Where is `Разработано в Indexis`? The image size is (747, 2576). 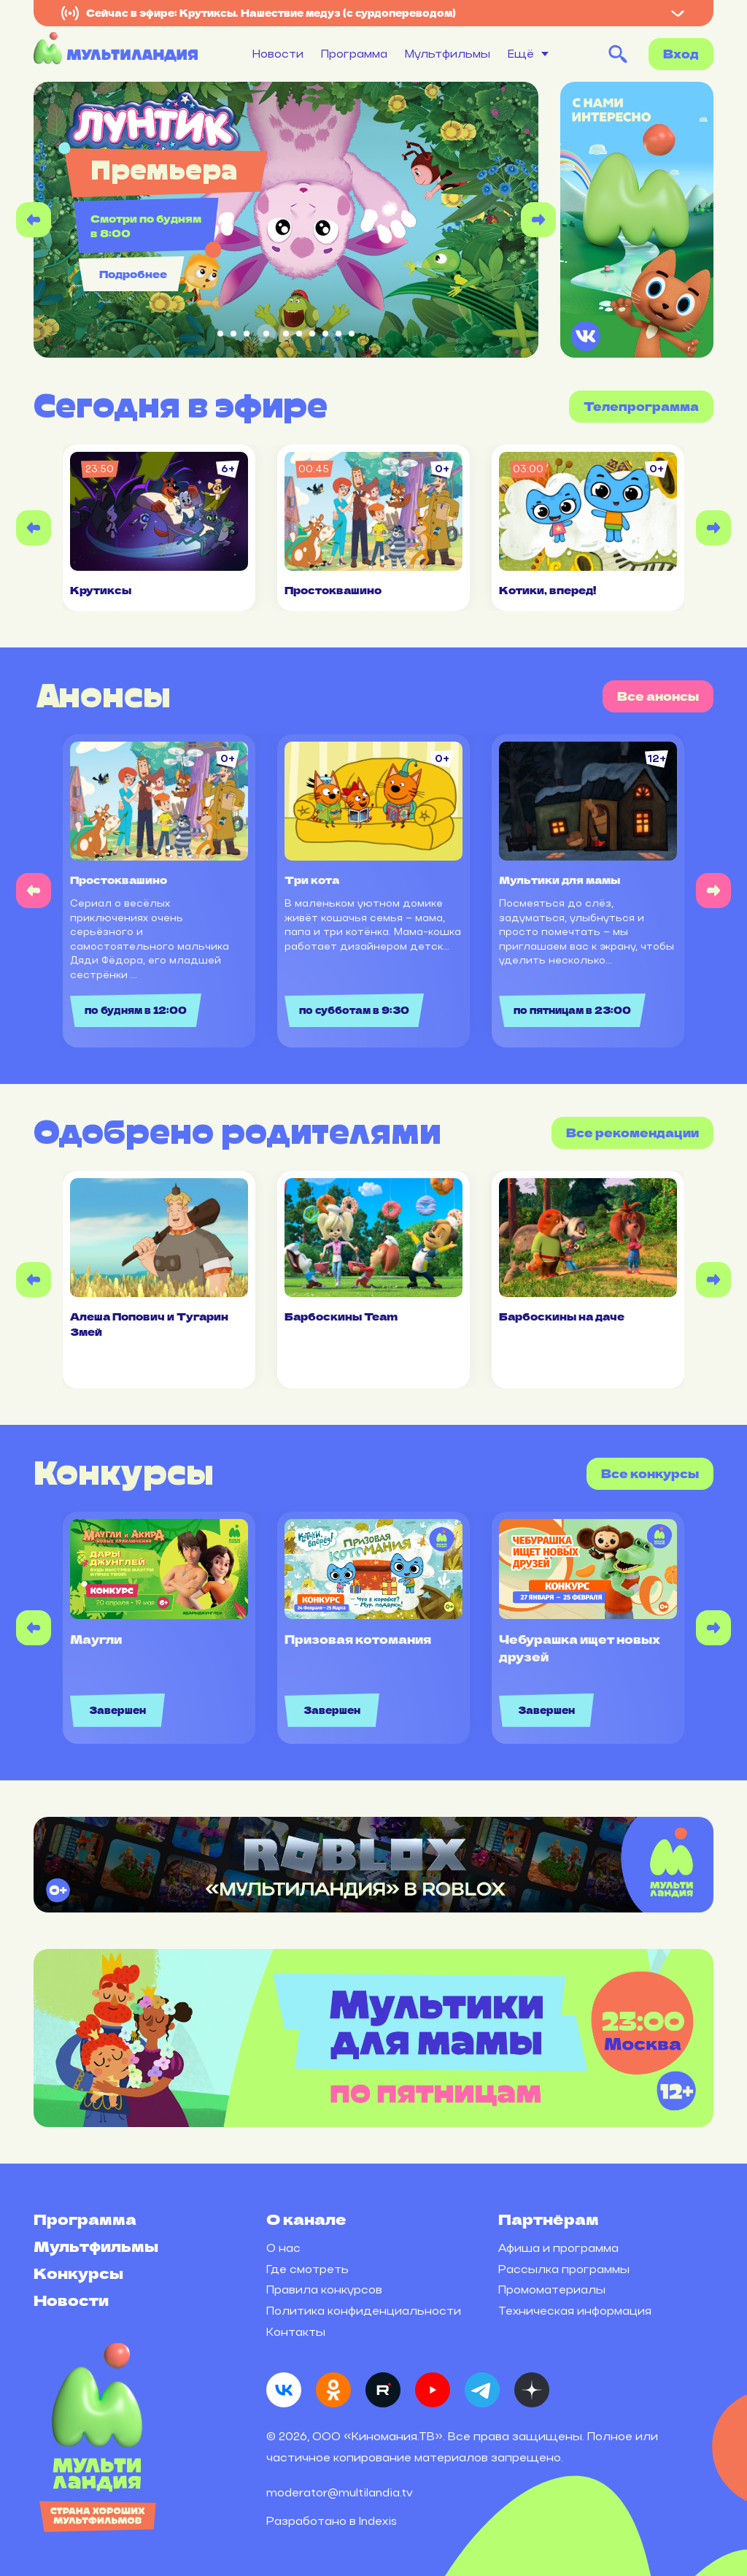
Разработано в Indexis is located at coordinates (331, 2521).